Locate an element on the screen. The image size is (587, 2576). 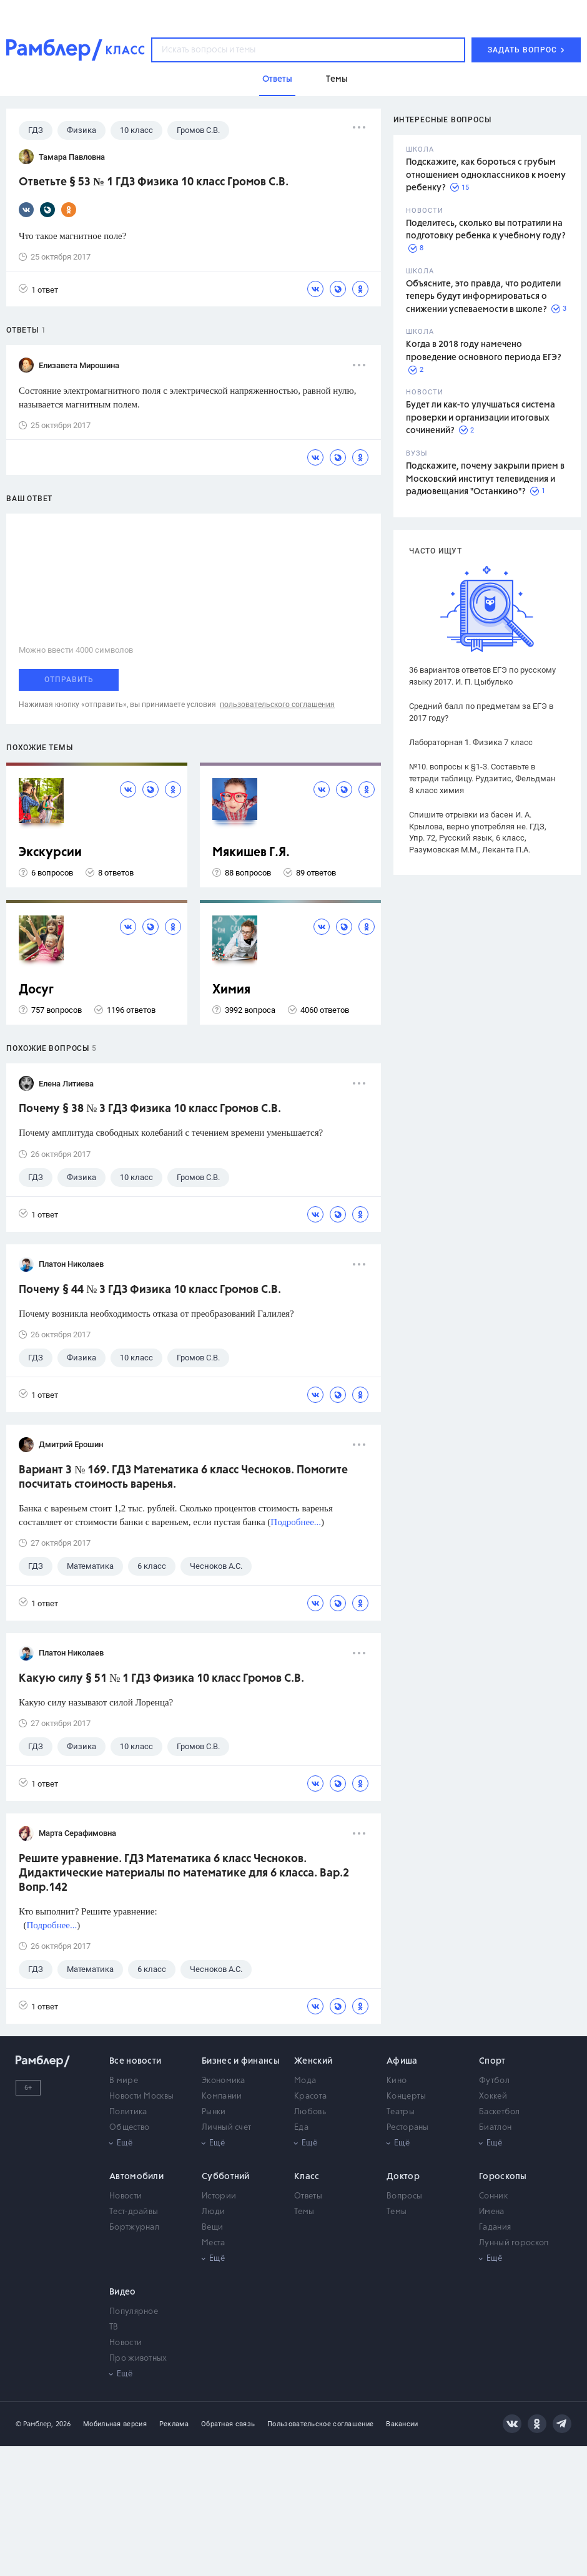
Все новости is located at coordinates (135, 2061).